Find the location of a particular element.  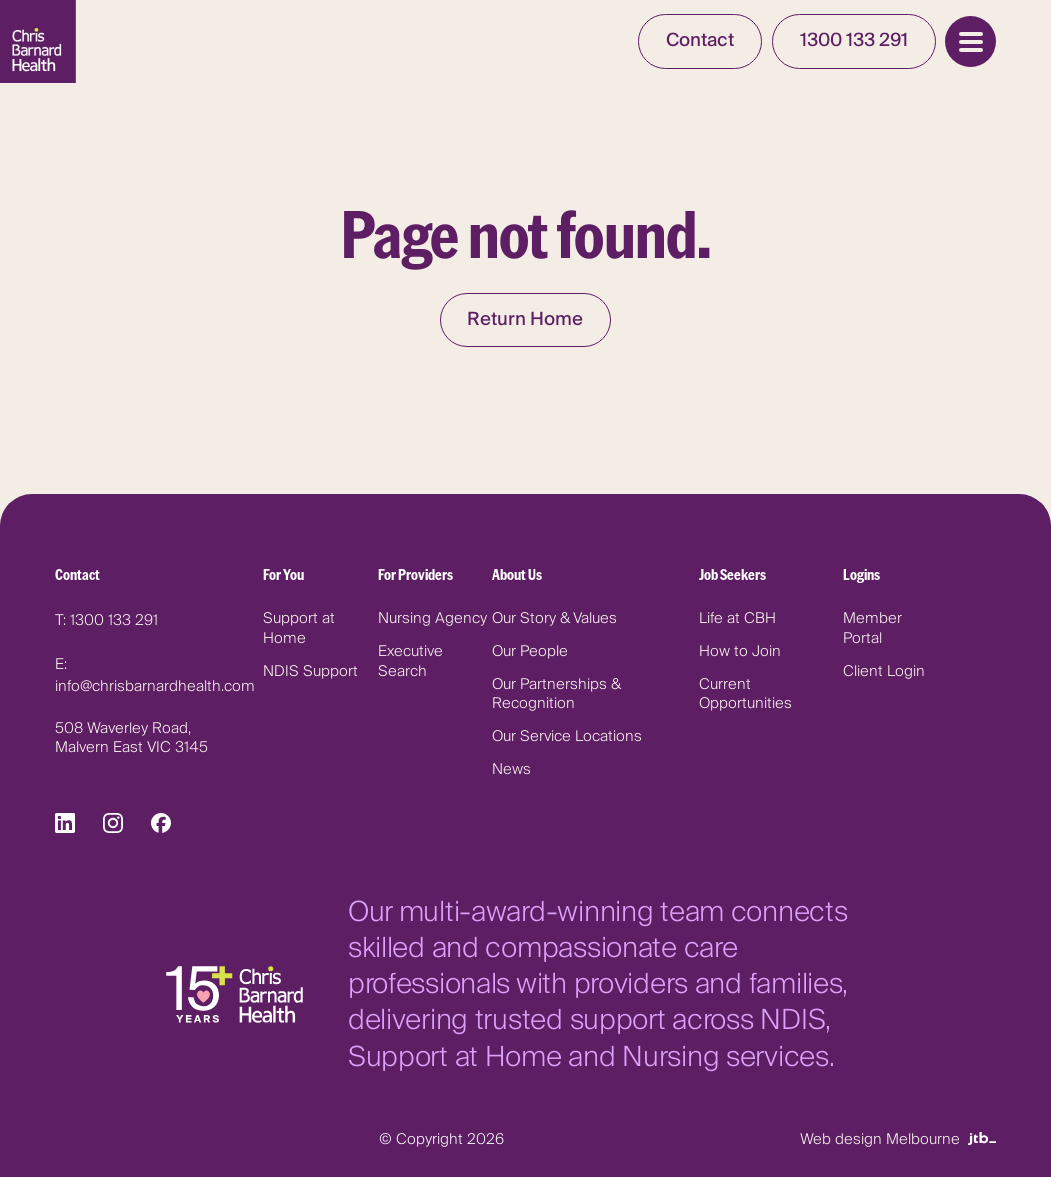

T: 1300 133 291 is located at coordinates (106, 620).